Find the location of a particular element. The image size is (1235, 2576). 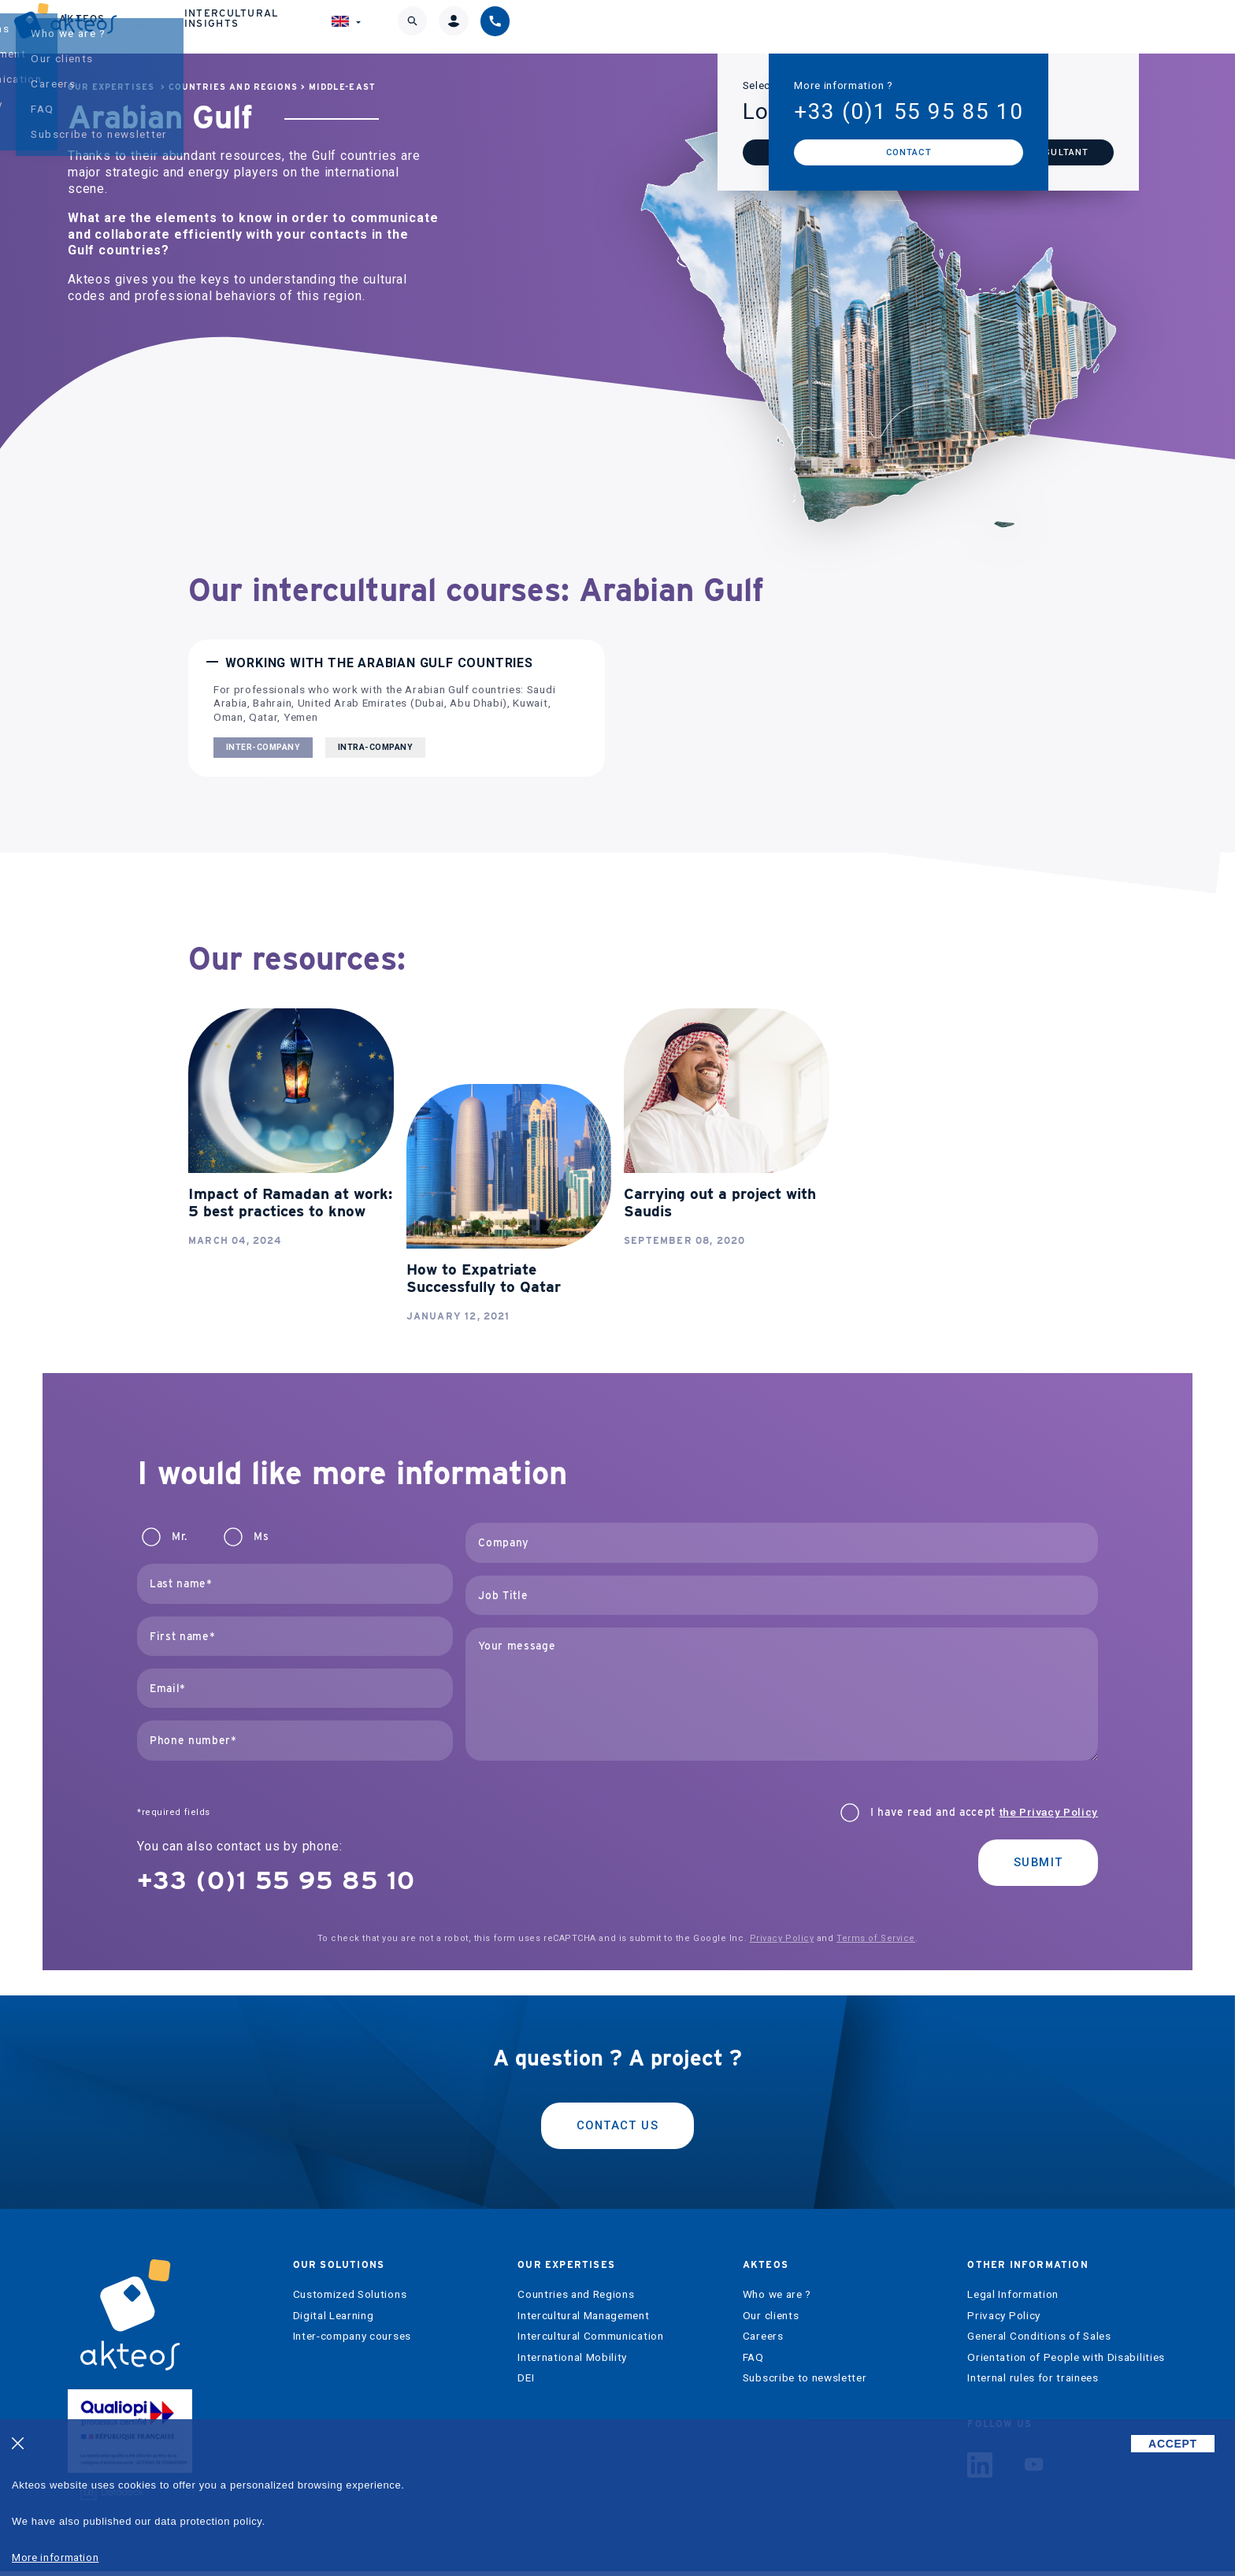

Middle-East is located at coordinates (342, 87).